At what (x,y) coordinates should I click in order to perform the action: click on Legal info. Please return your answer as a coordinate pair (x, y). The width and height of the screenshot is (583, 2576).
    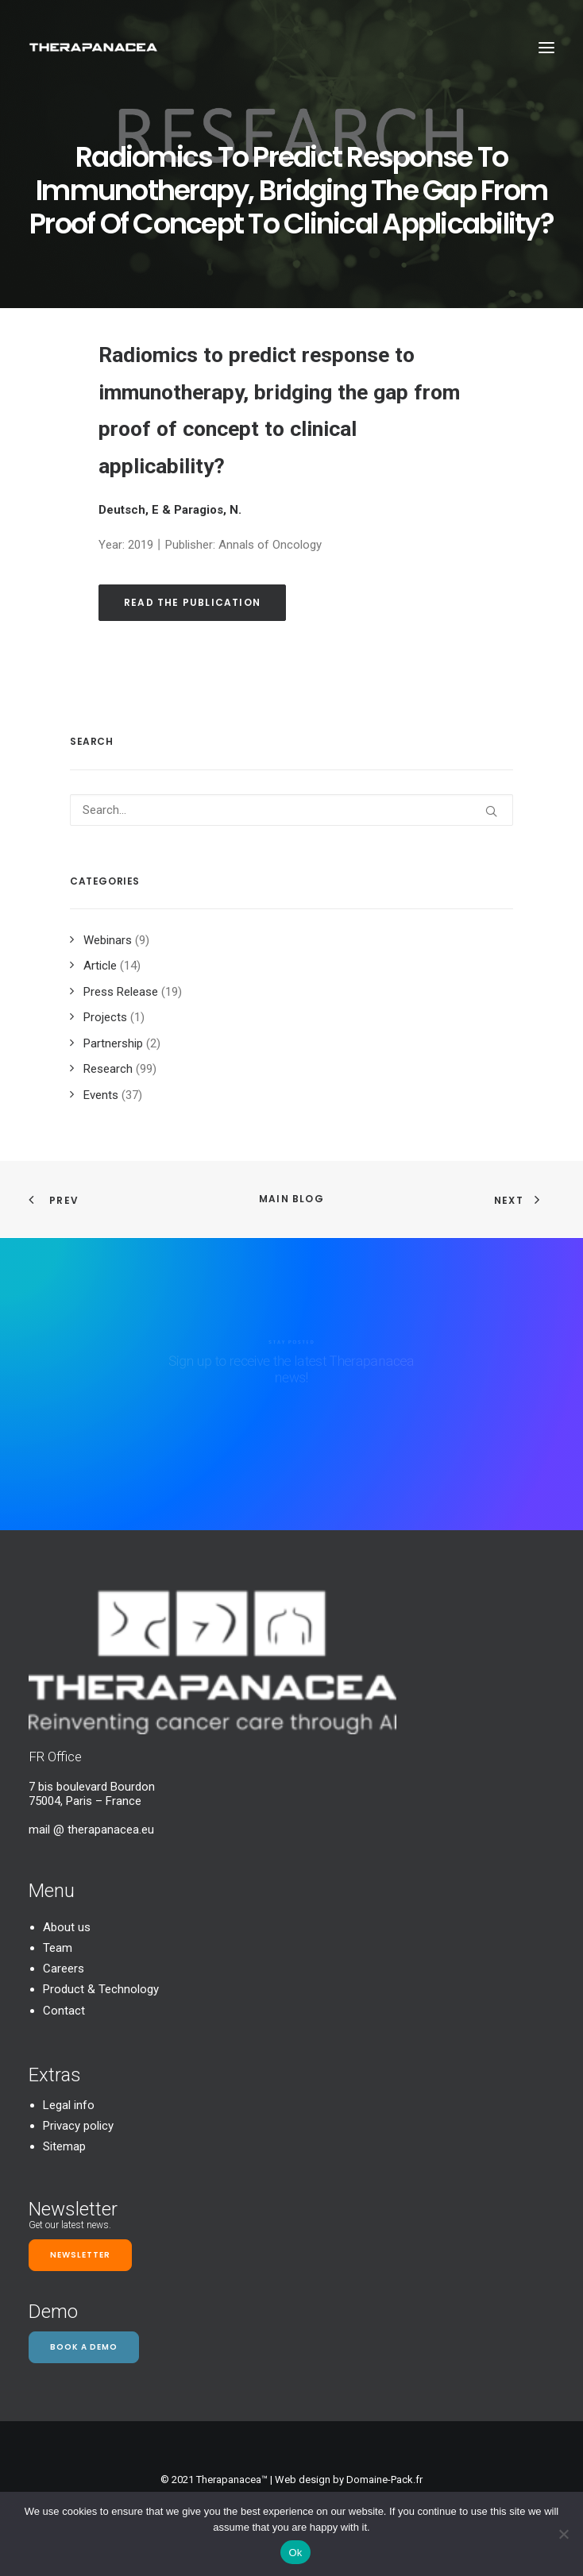
    Looking at the image, I should click on (69, 2105).